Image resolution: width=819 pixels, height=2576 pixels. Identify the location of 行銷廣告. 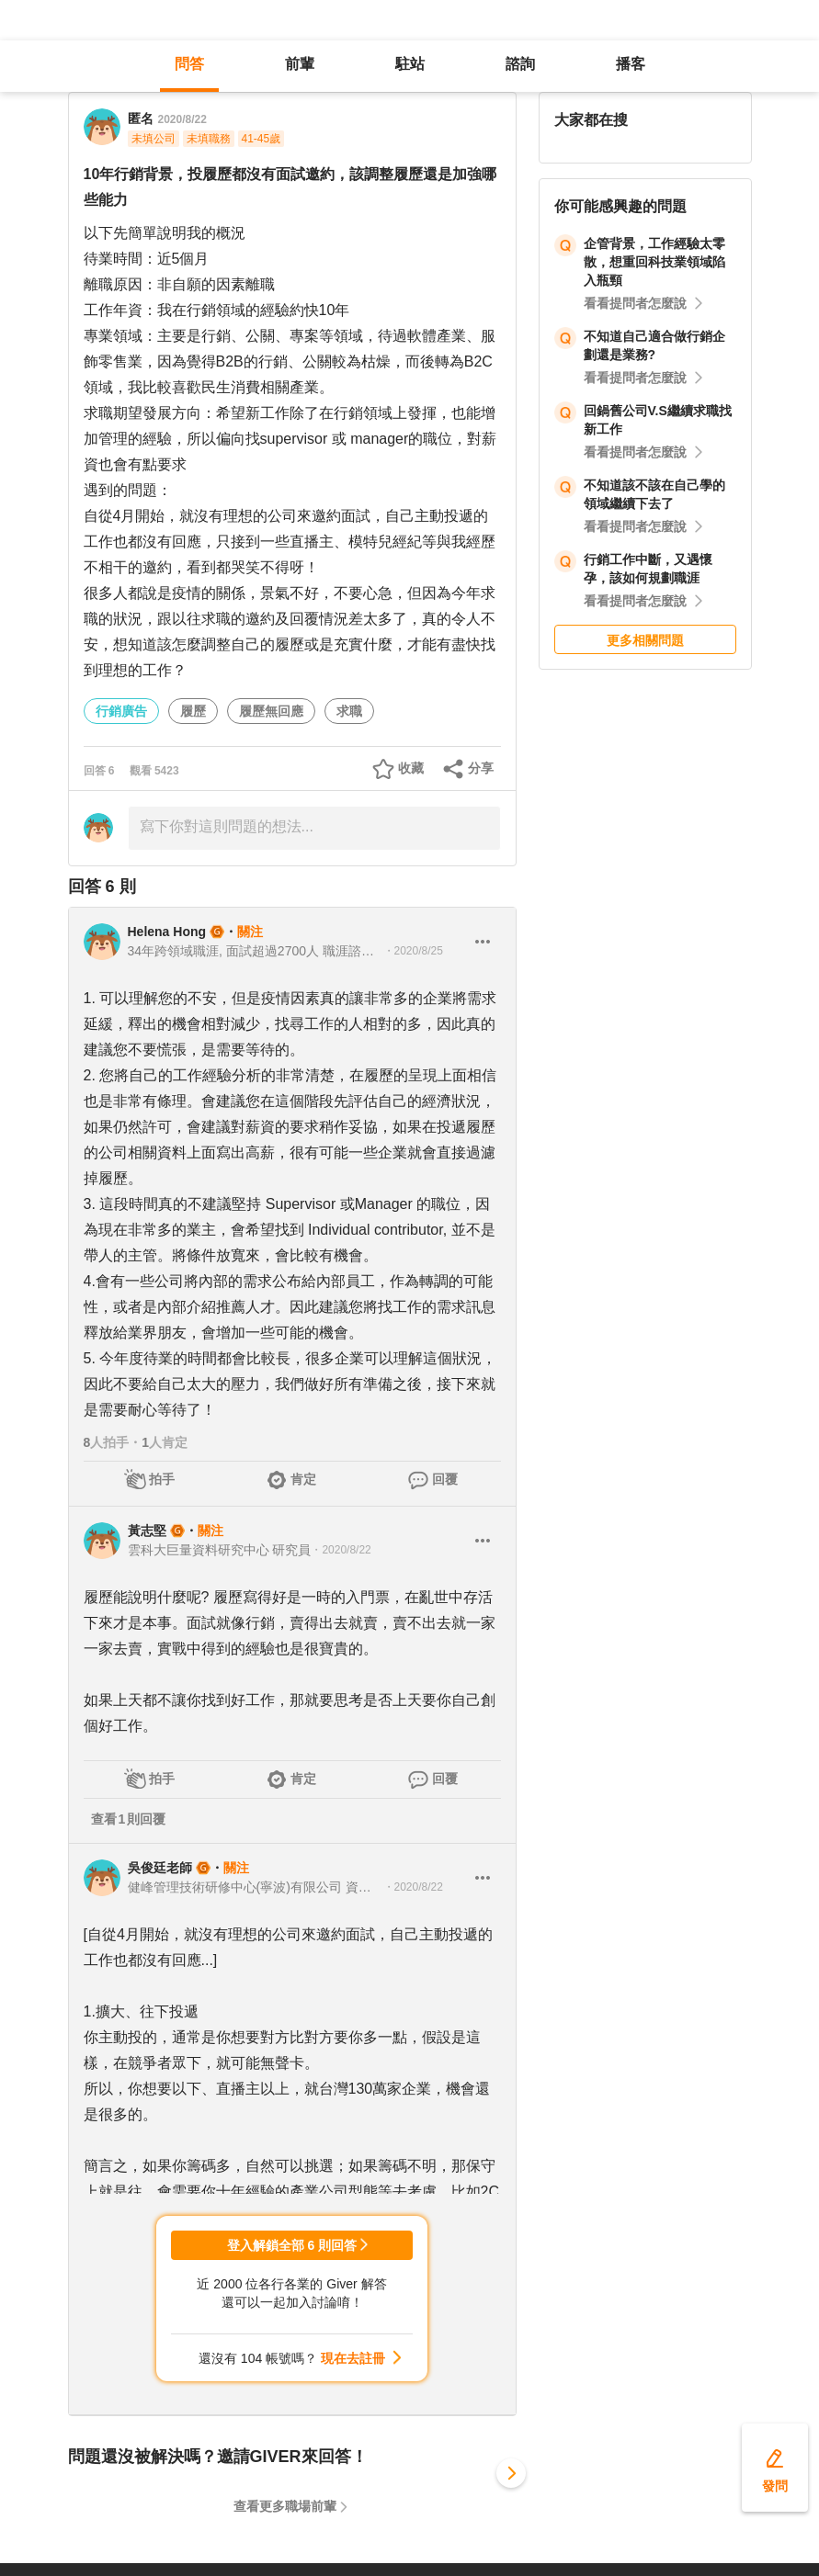
(121, 711).